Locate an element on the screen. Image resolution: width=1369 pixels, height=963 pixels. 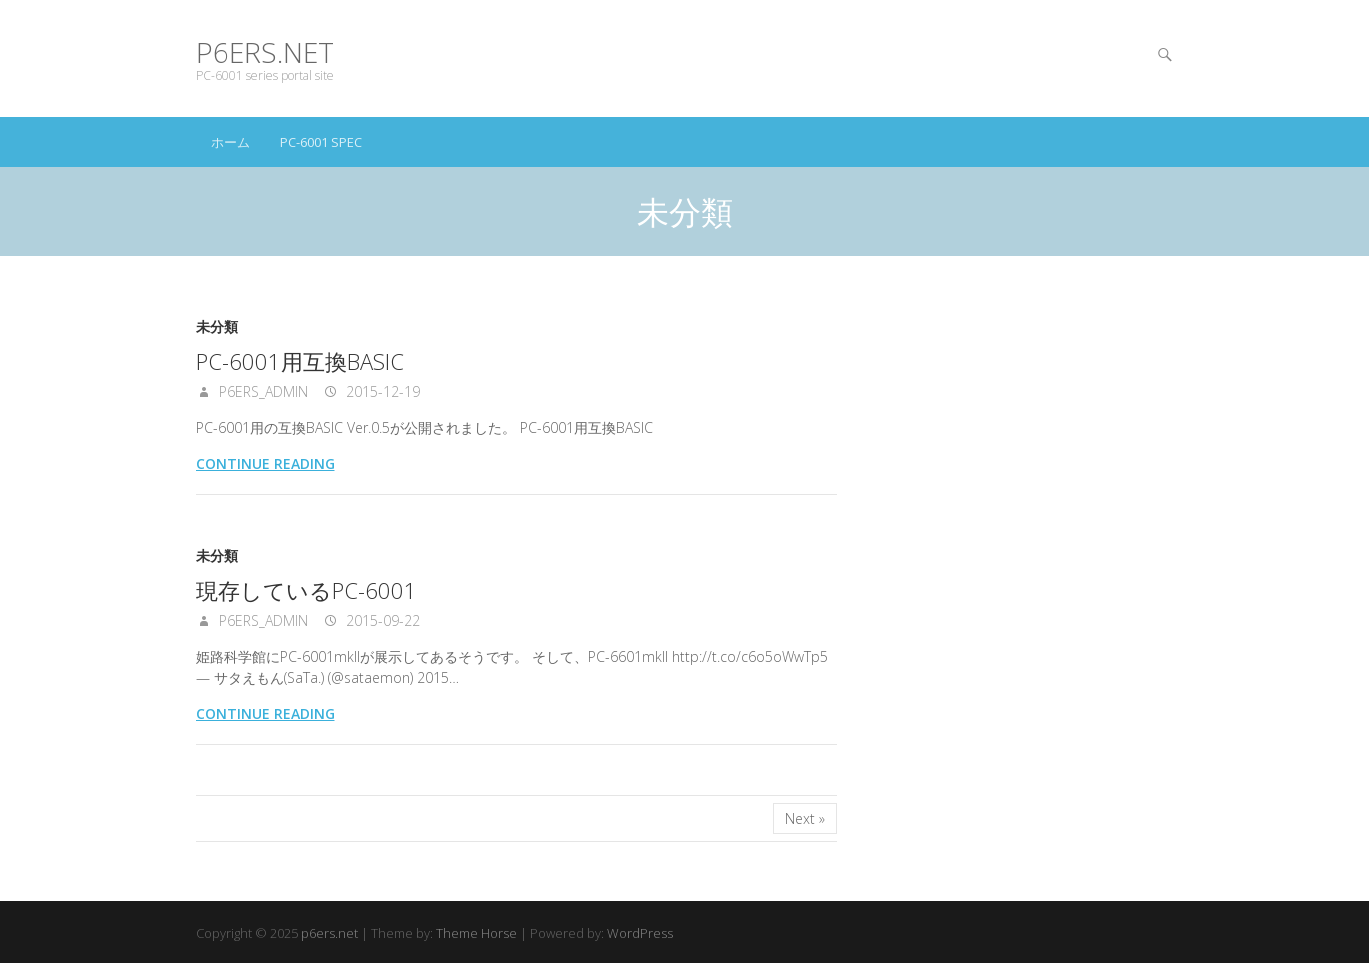
現存しているPC-6001 is located at coordinates (306, 590).